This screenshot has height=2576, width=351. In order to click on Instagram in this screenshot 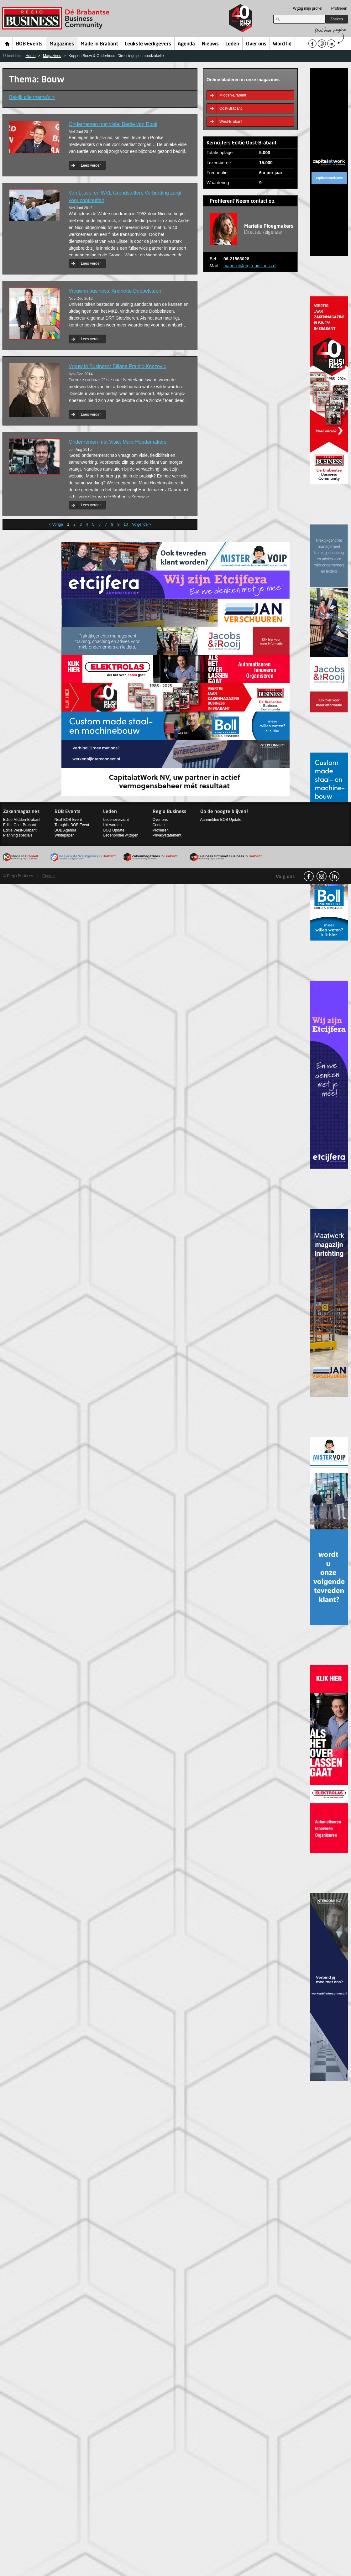, I will do `click(322, 876)`.